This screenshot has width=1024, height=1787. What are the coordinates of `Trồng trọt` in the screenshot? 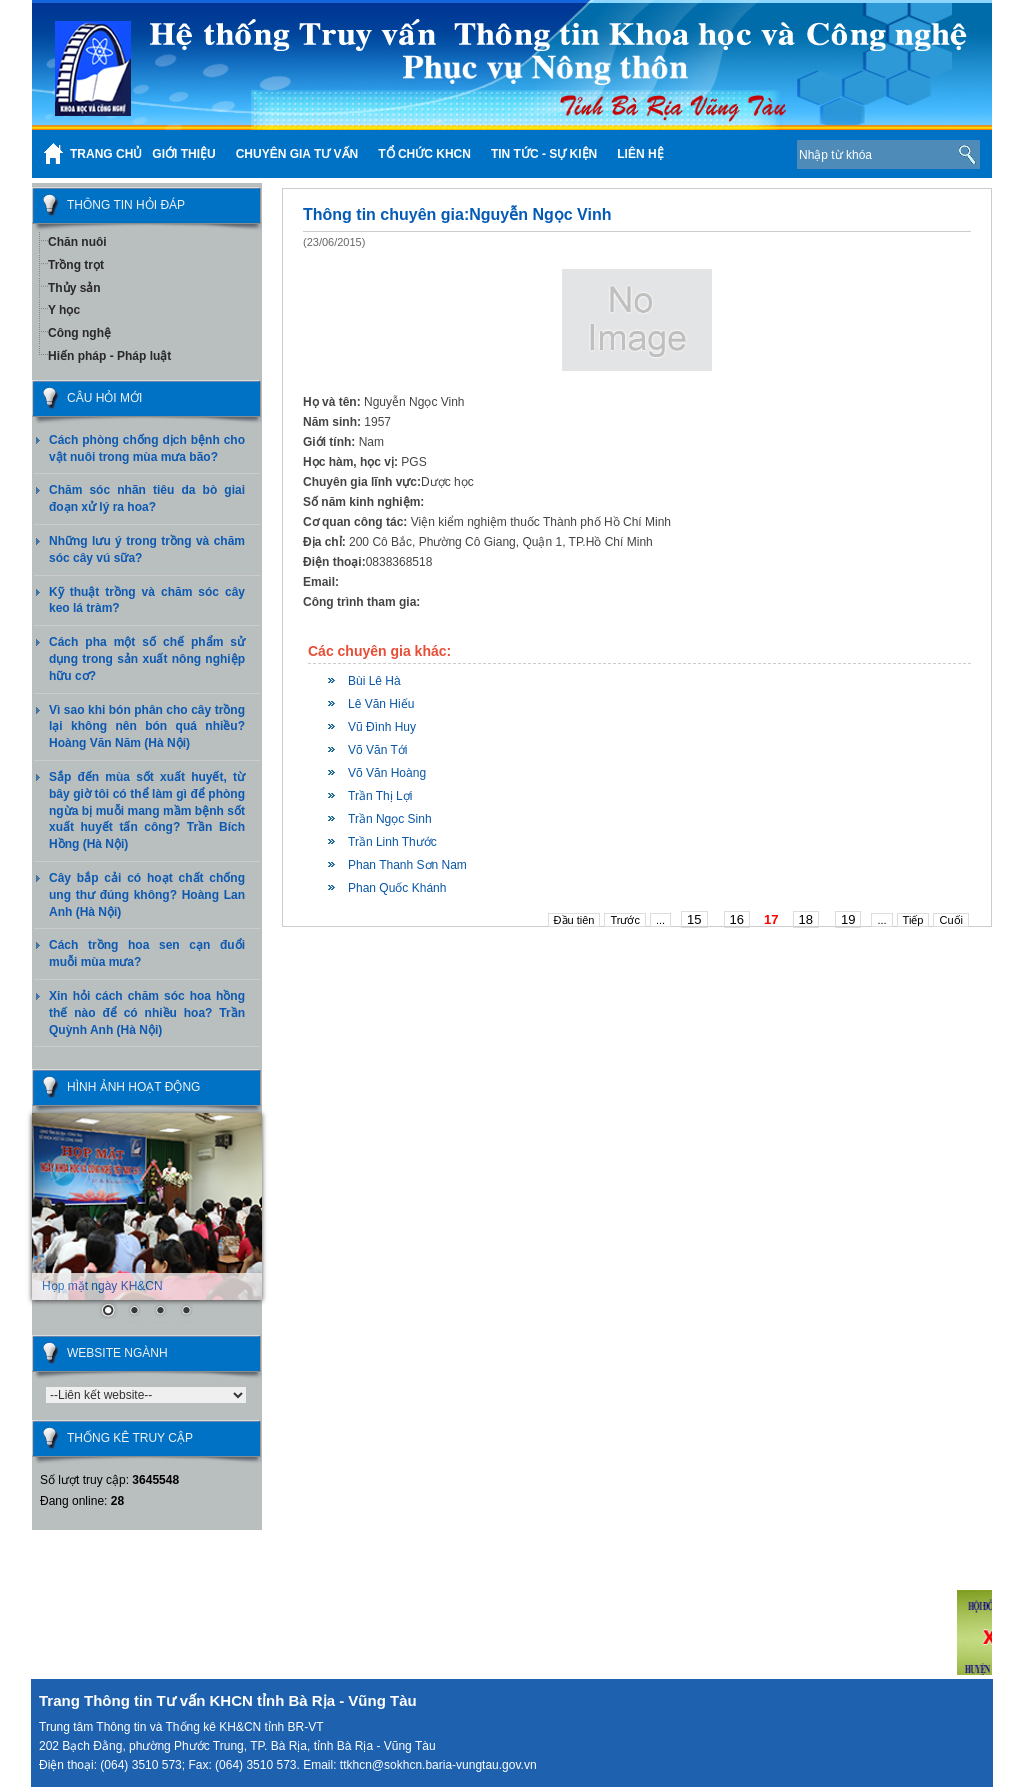 It's located at (76, 265).